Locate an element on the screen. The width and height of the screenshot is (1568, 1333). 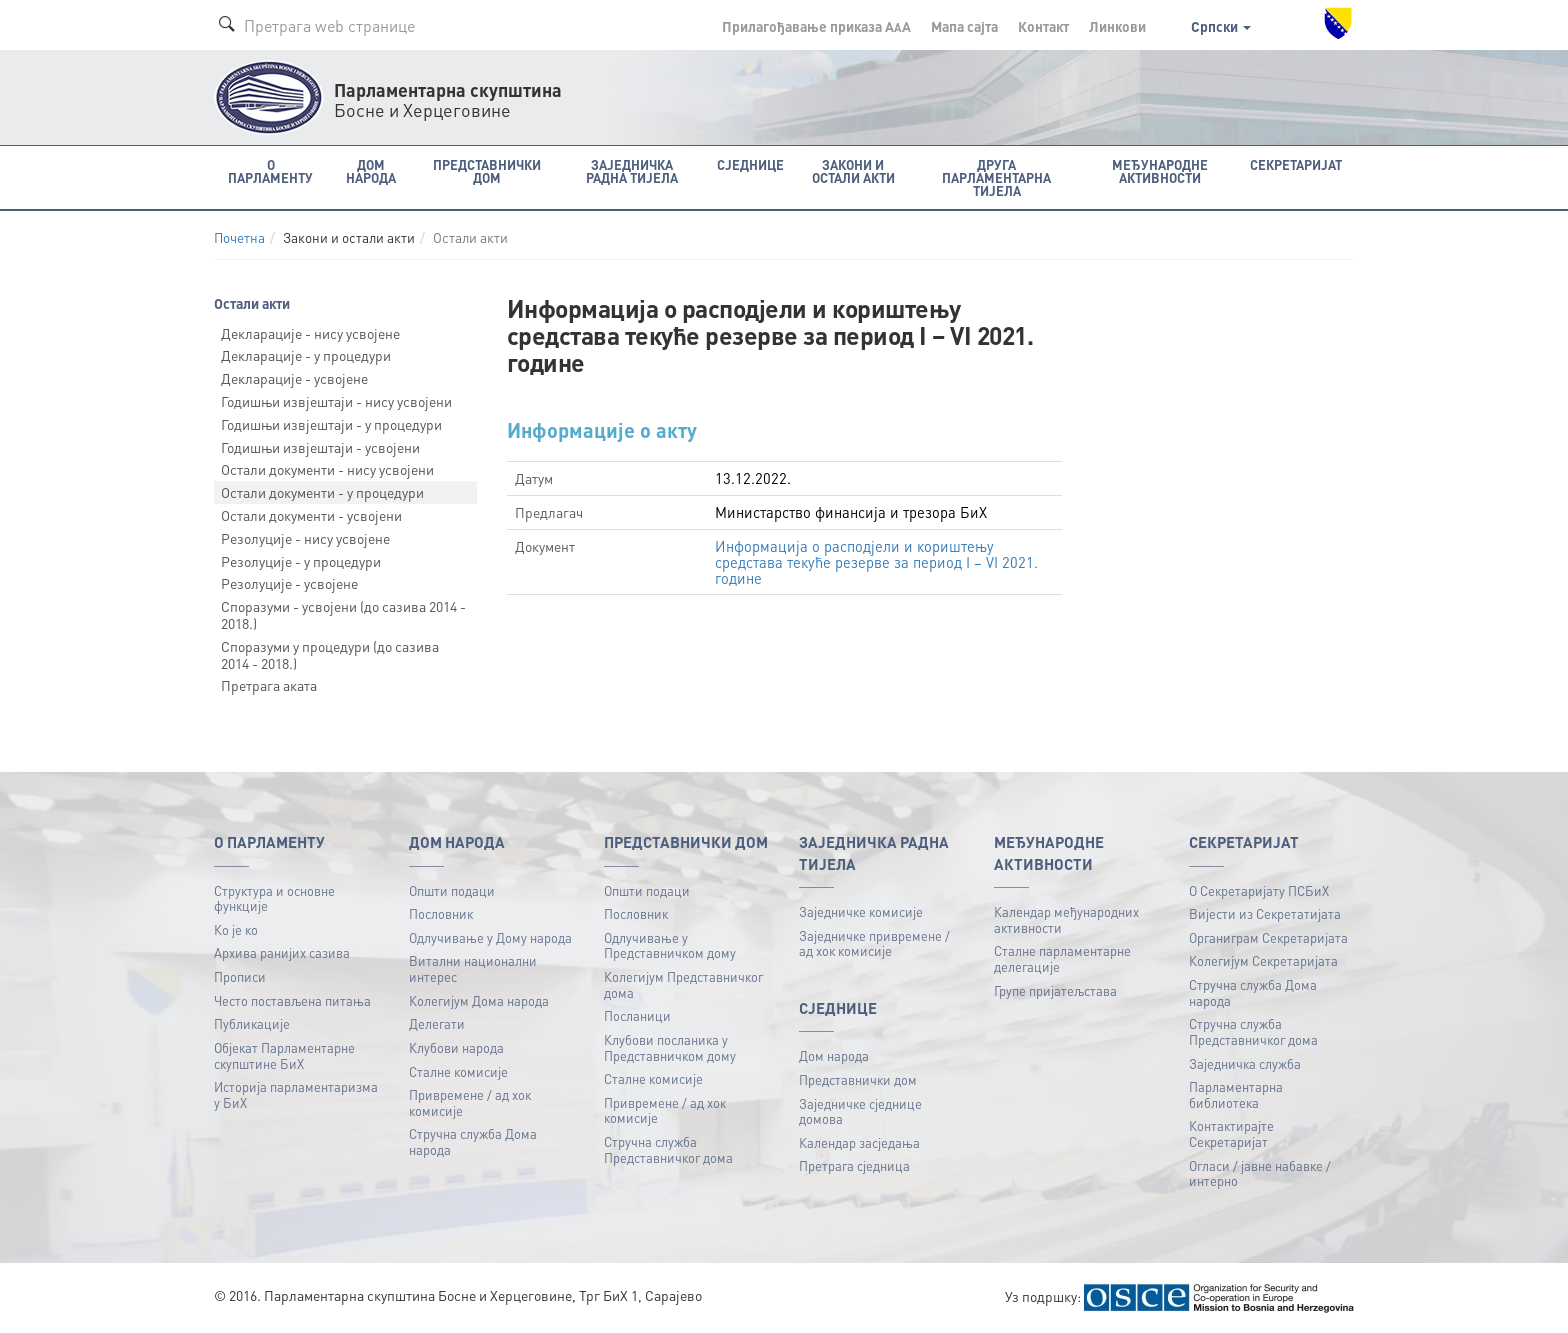
Архива ранијих сазива is located at coordinates (282, 952).